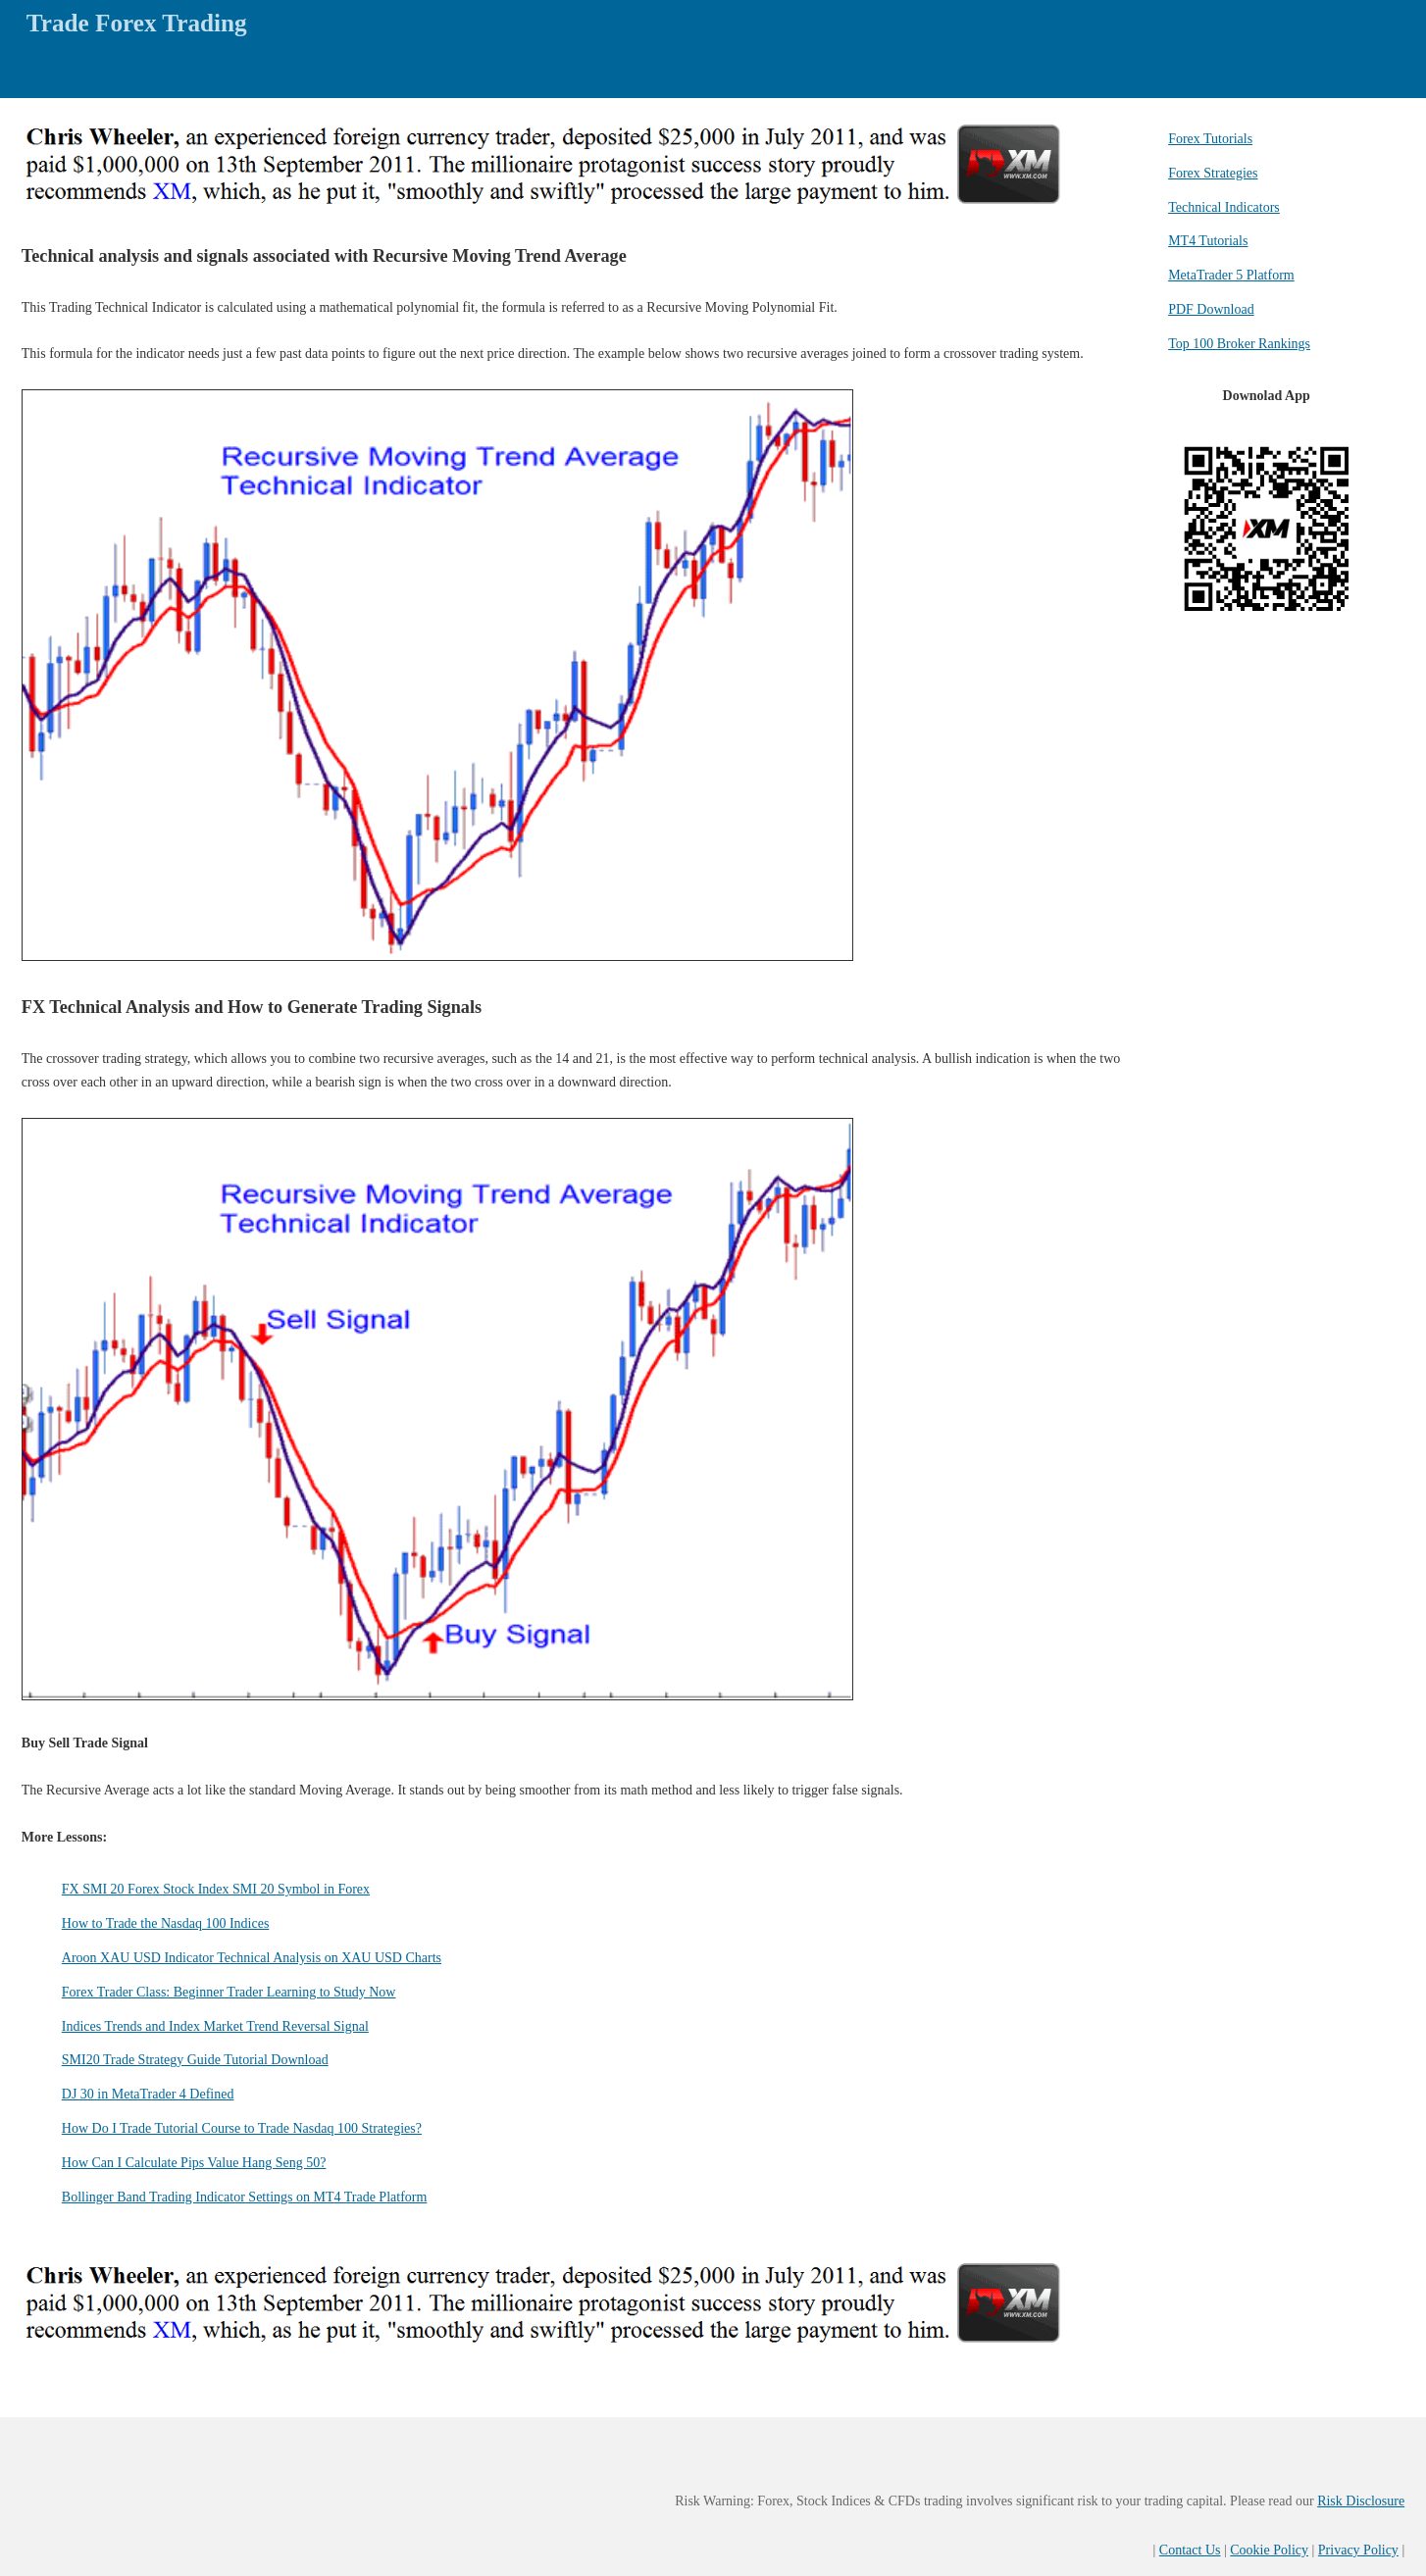 This screenshot has height=2576, width=1426. Describe the element at coordinates (216, 1889) in the screenshot. I see `FX SMI 20 Forex Stock Index SMI 20 Symbol in Forex` at that location.